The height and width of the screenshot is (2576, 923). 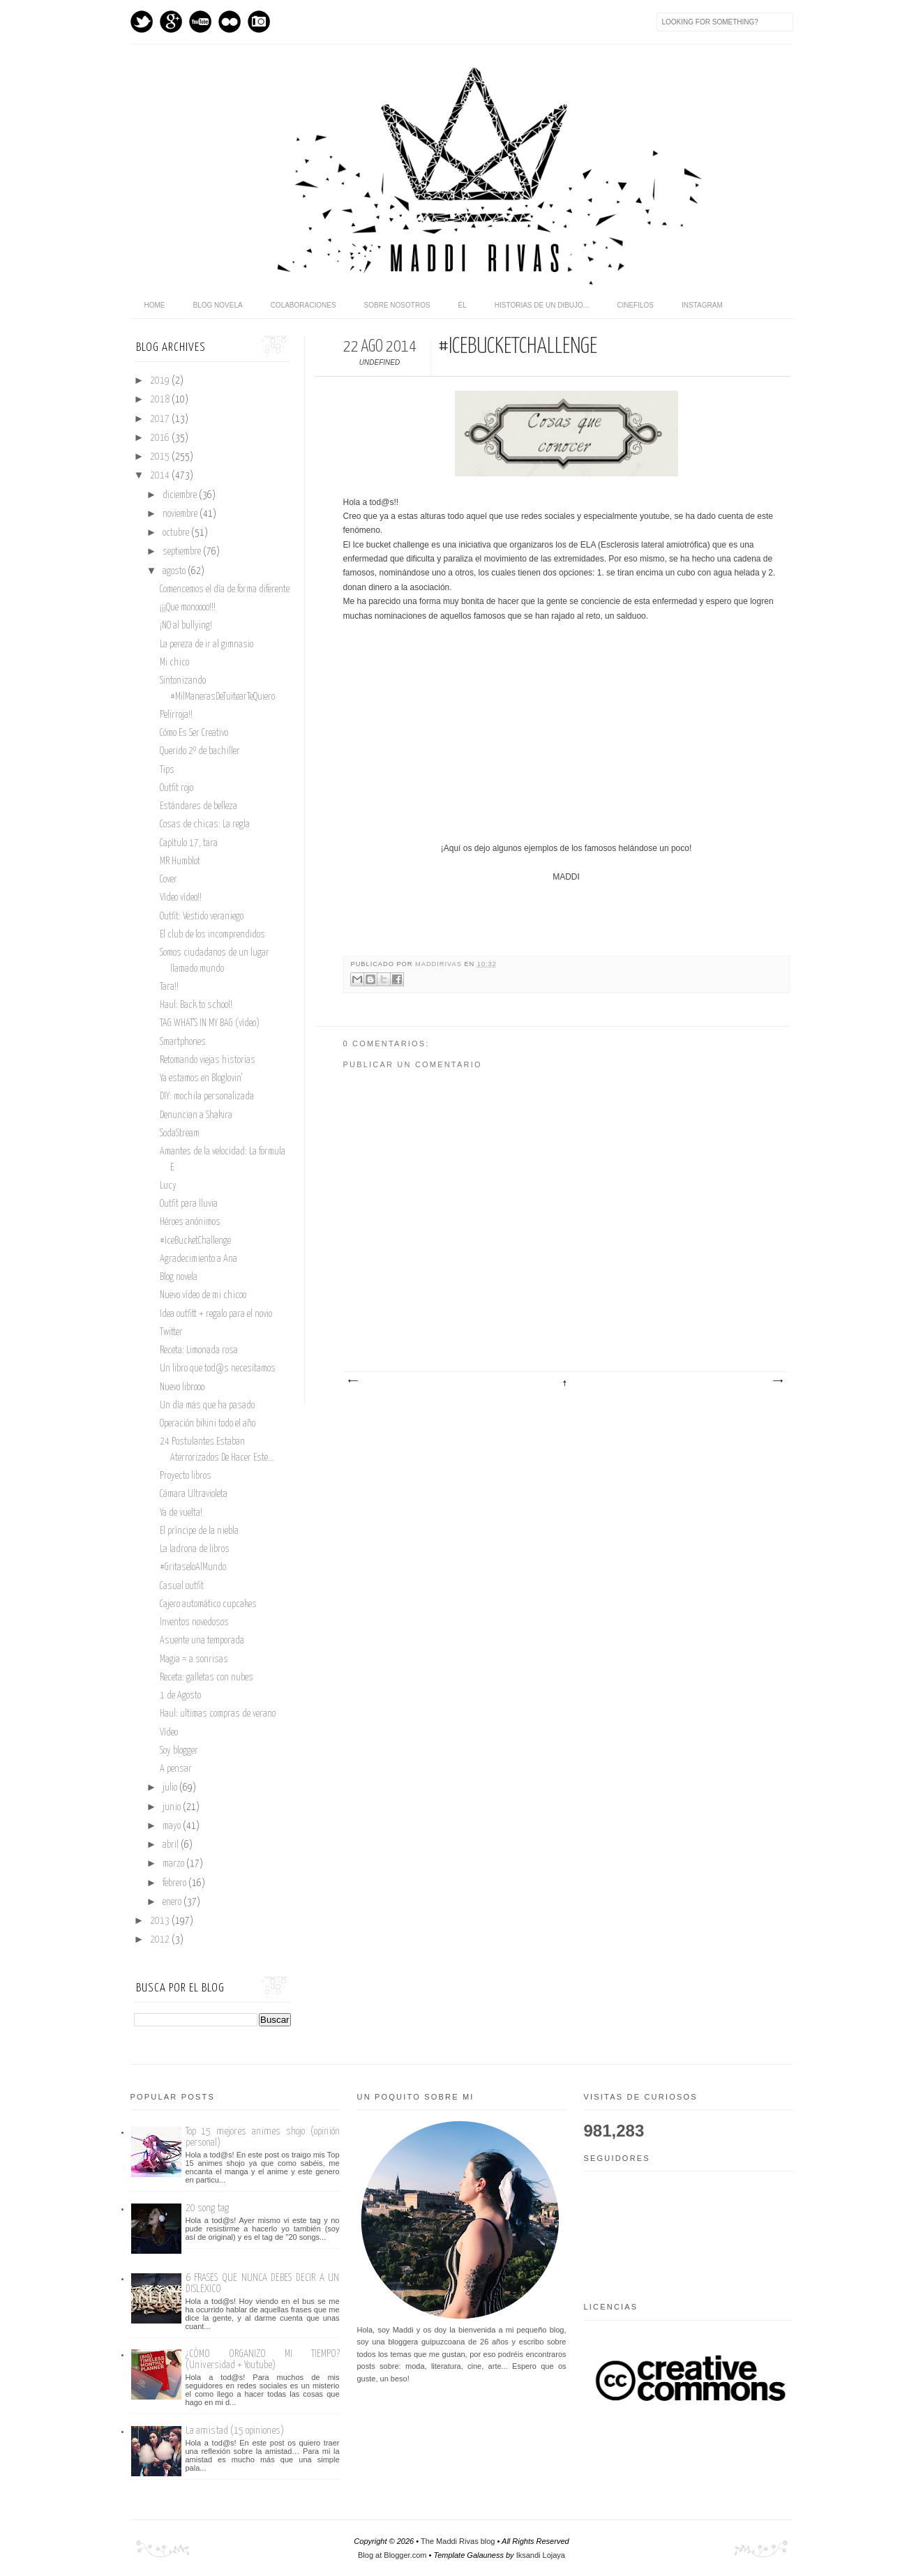 I want to click on octubre, so click(x=177, y=533).